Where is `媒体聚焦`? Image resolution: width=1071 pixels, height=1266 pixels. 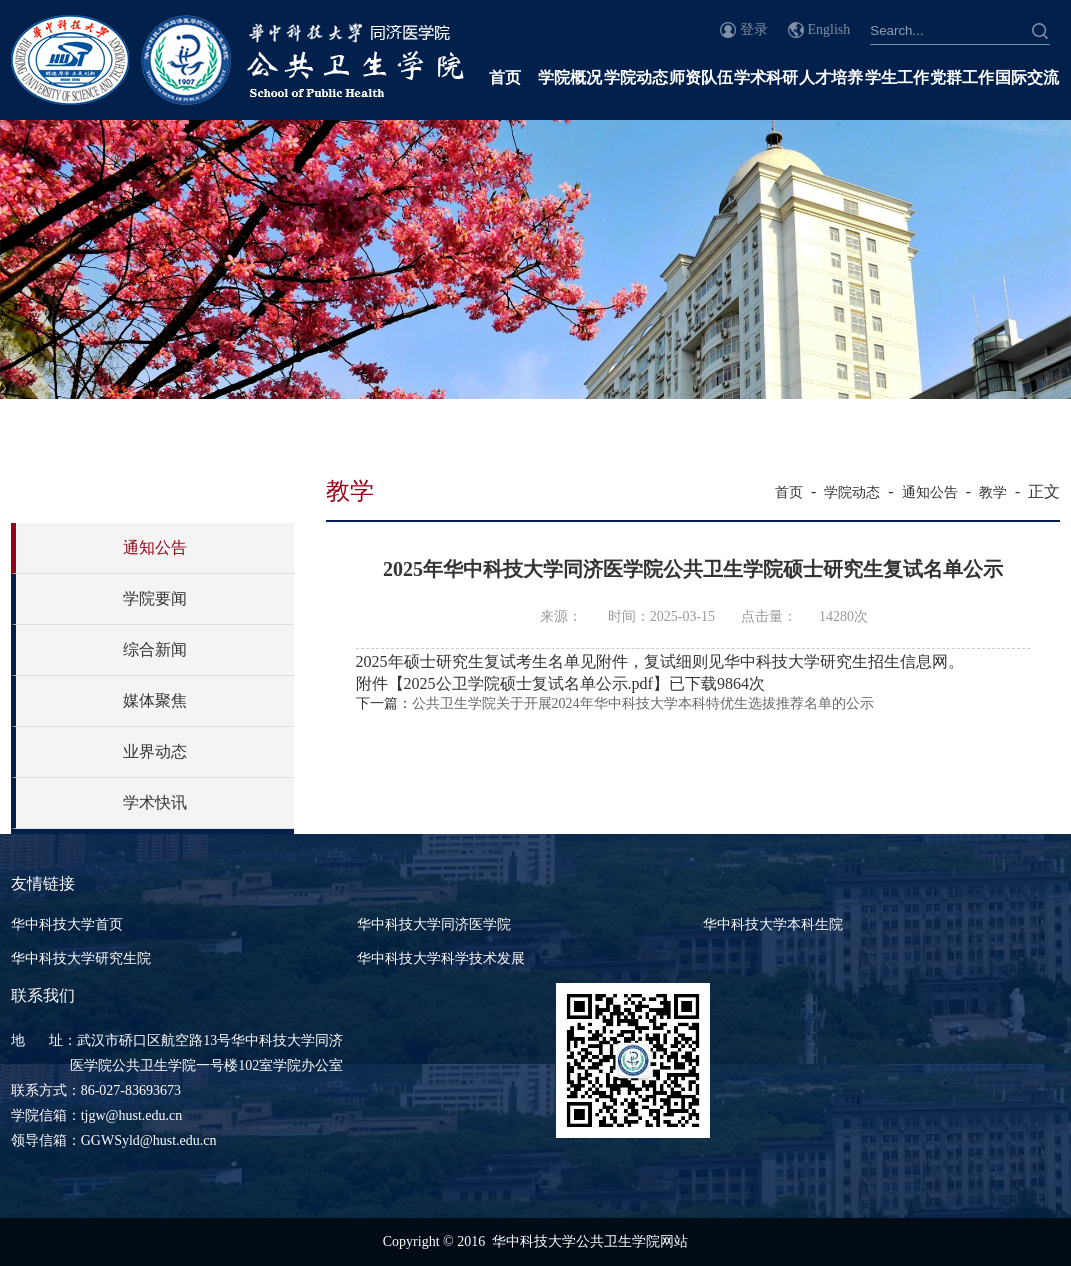
媒体聚焦 is located at coordinates (155, 700).